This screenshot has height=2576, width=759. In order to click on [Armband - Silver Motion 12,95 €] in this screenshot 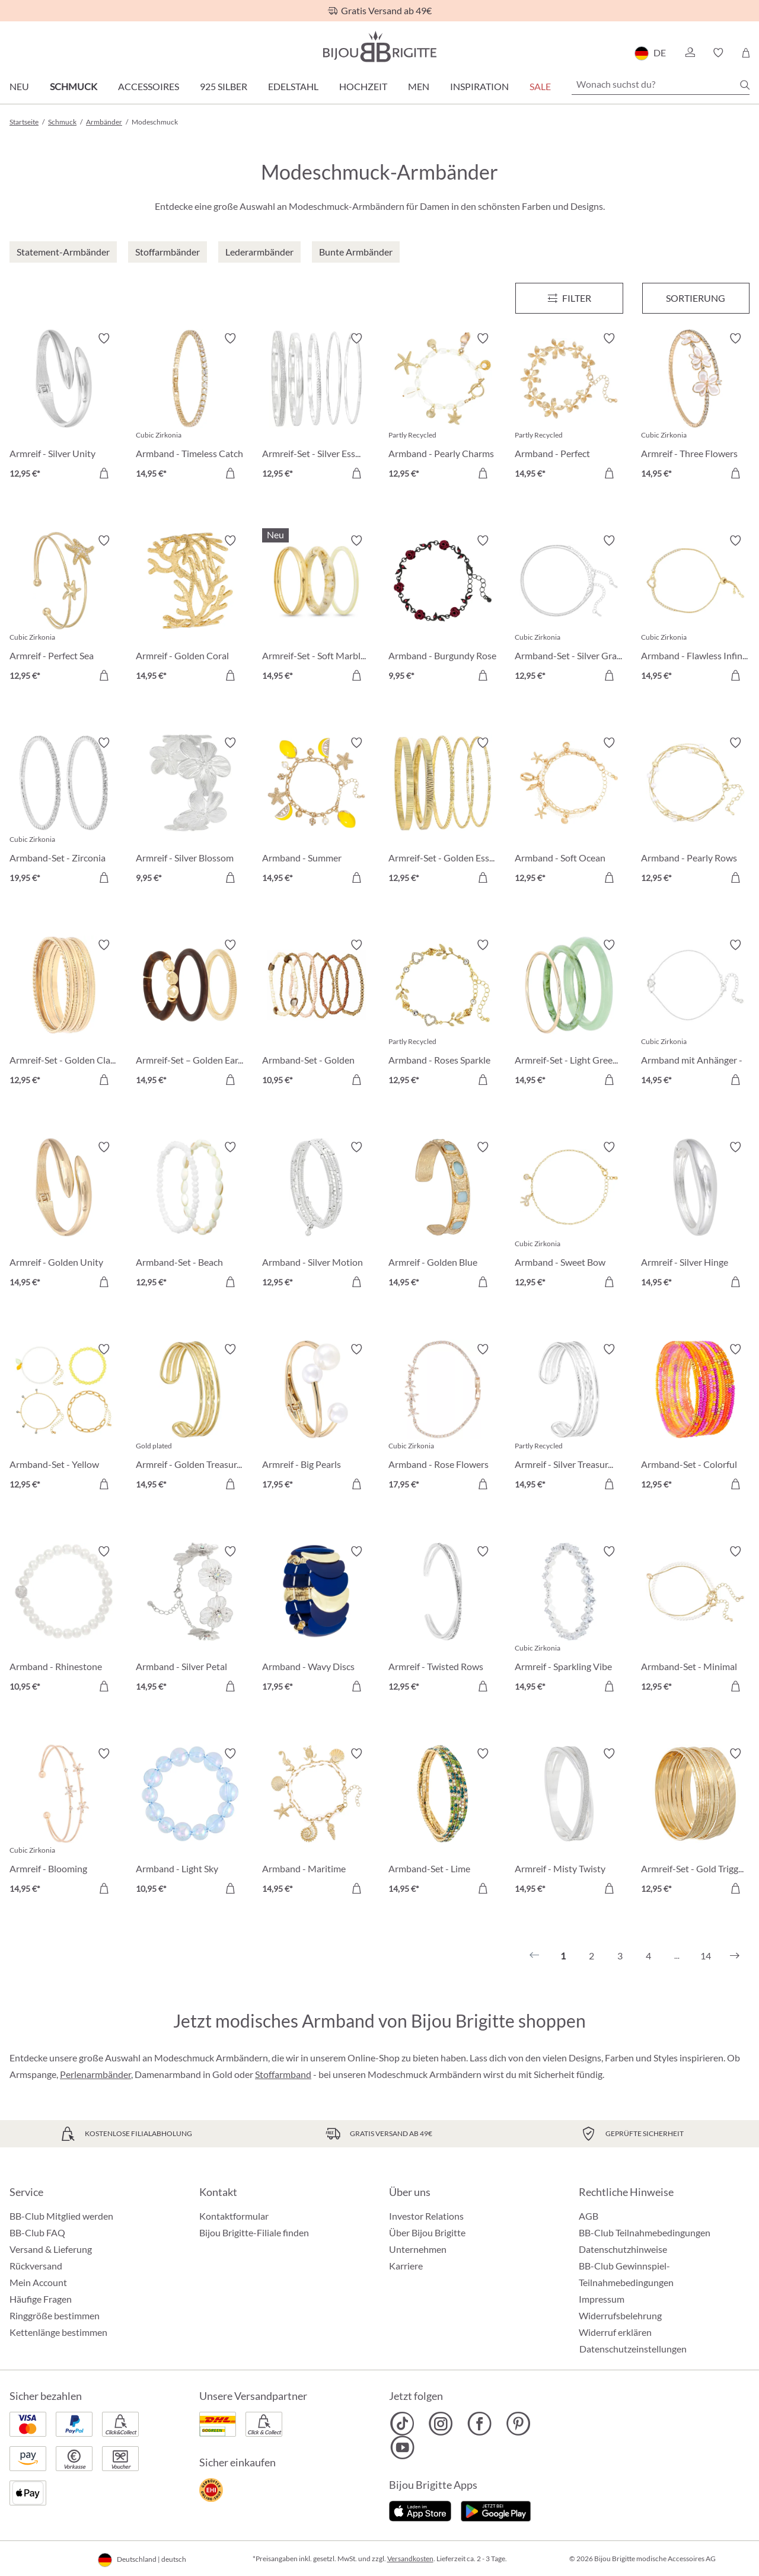, I will do `click(316, 1216)`.